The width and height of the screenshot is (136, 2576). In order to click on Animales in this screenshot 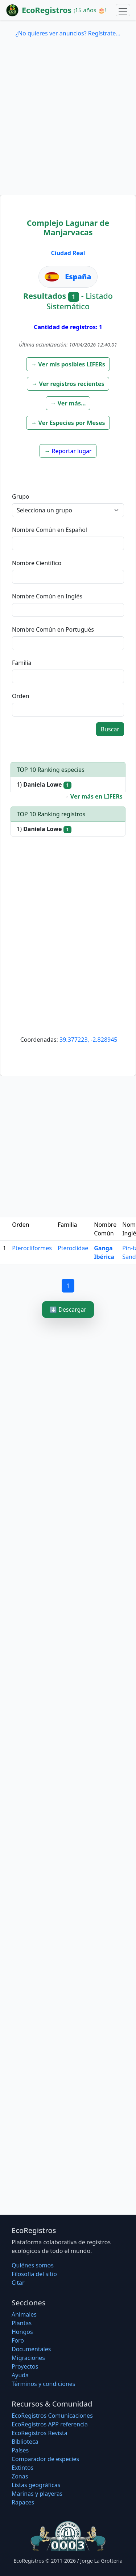, I will do `click(24, 2314)`.